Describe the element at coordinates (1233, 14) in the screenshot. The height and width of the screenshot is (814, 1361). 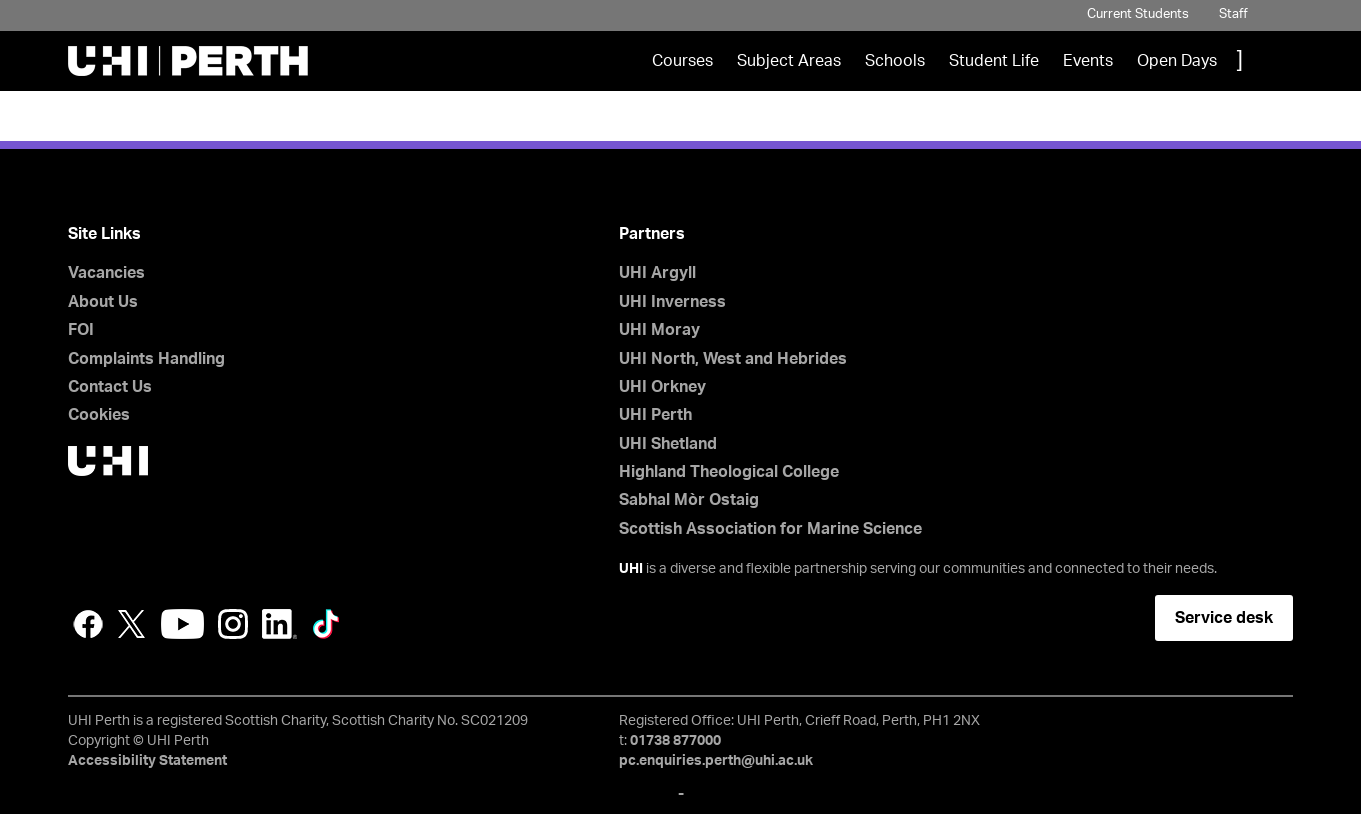
I see `Staff` at that location.